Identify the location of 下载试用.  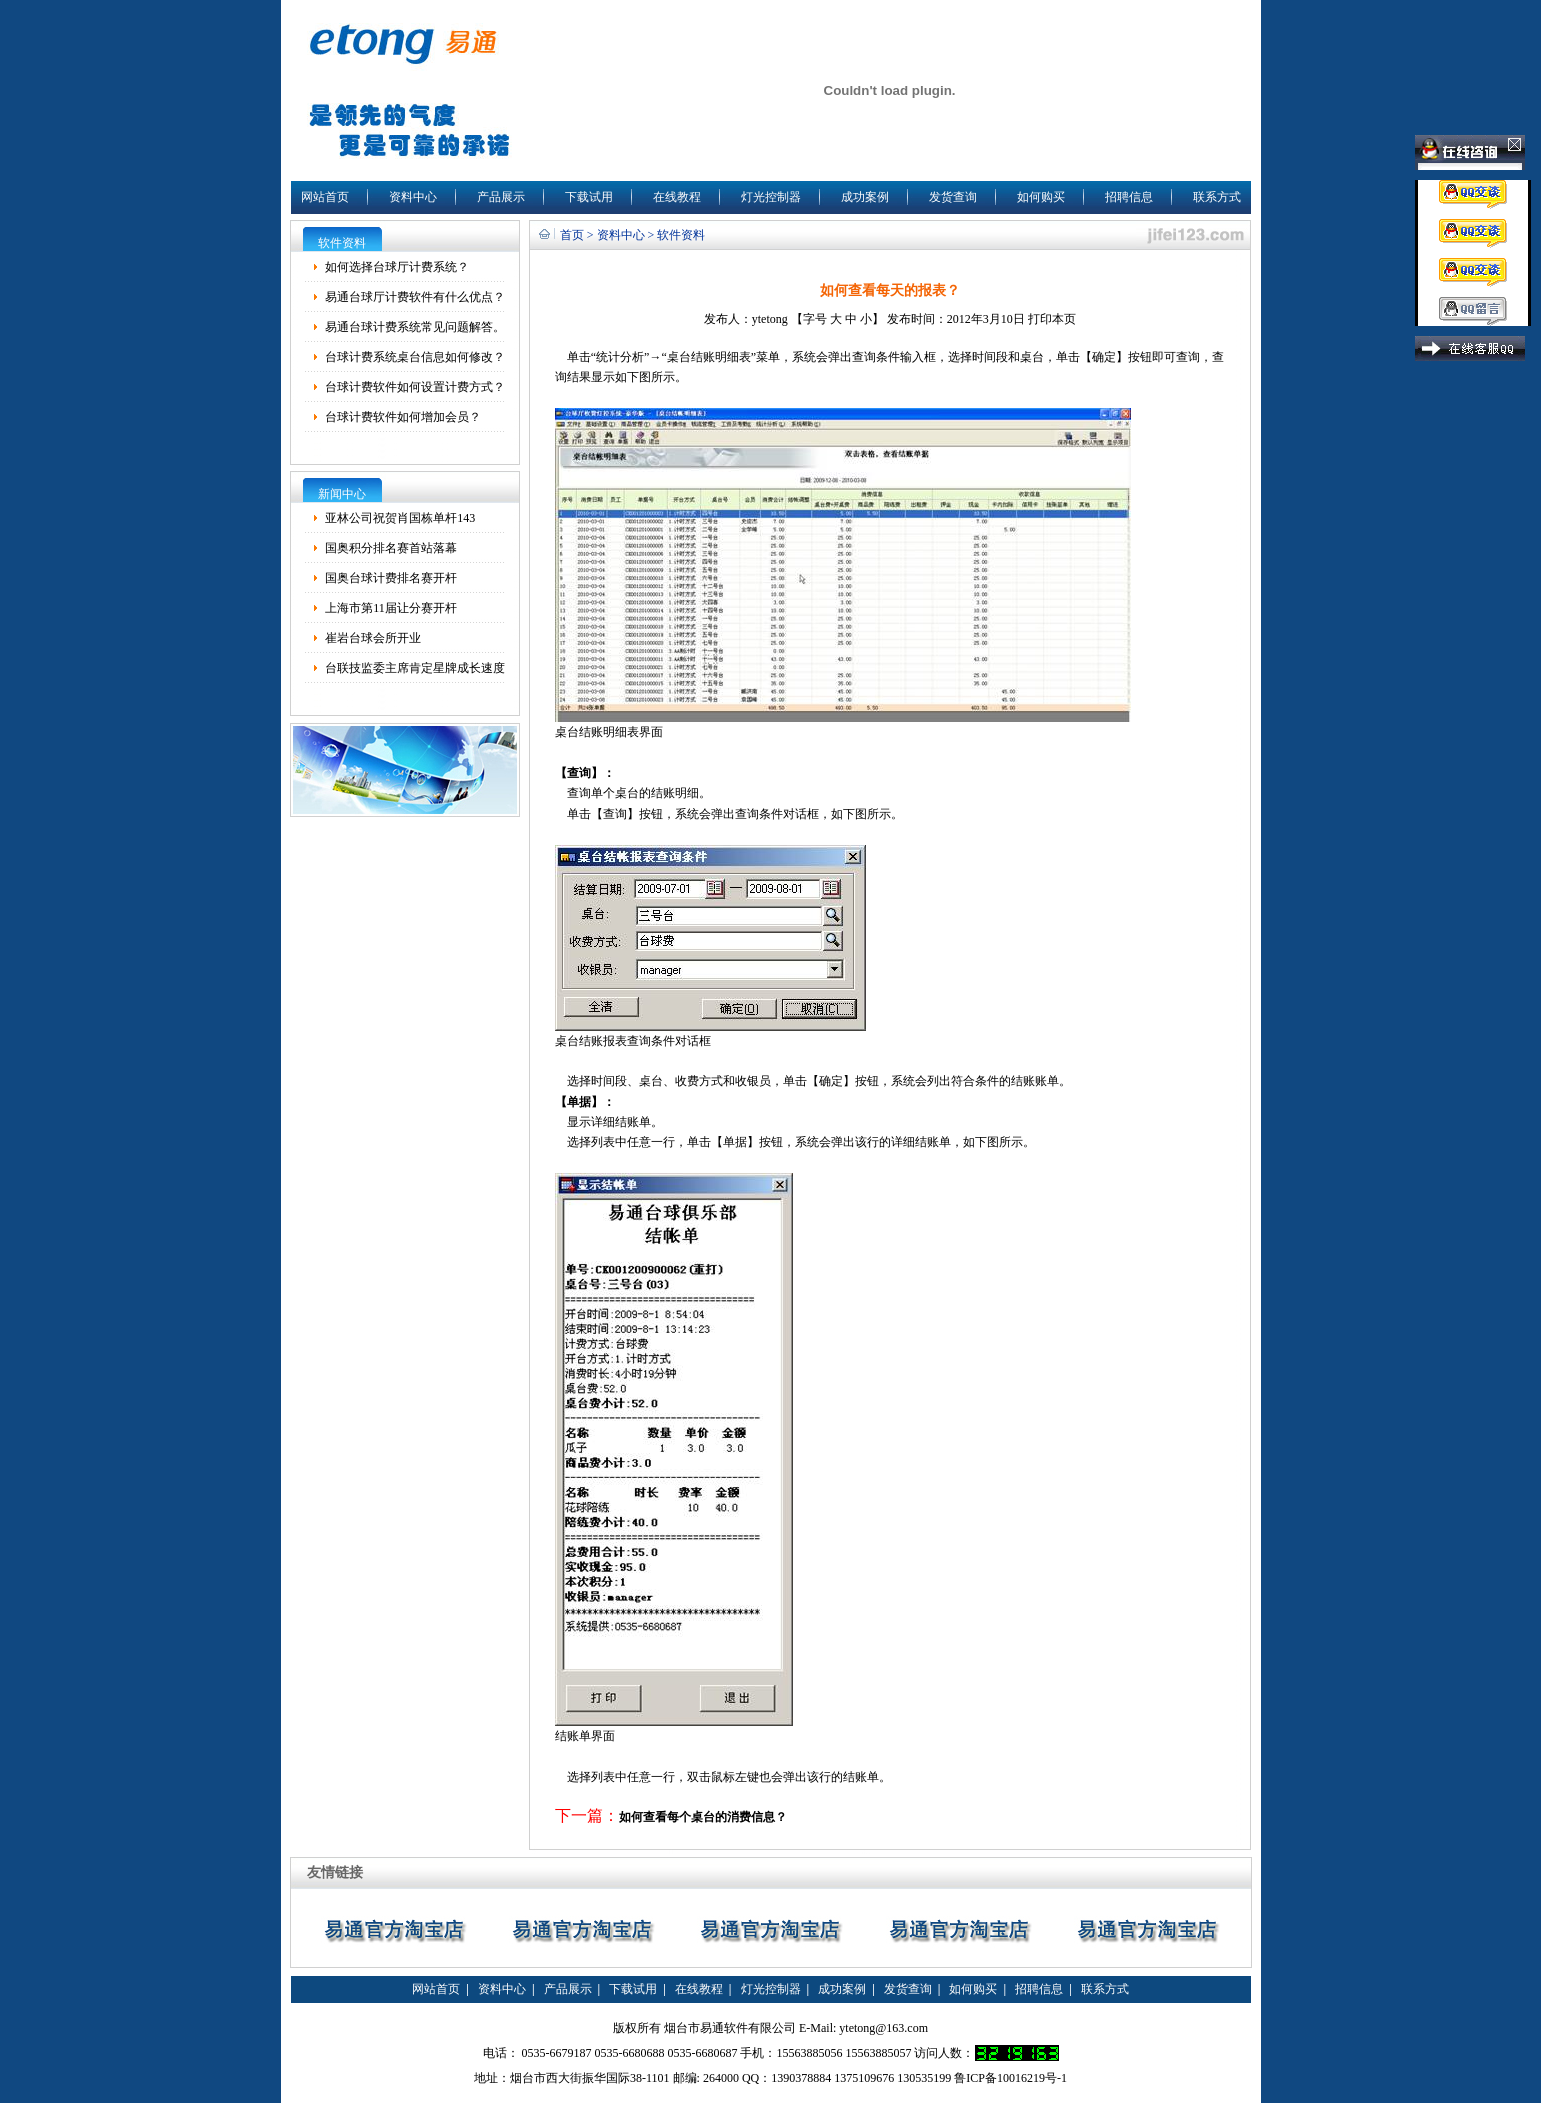
(589, 197).